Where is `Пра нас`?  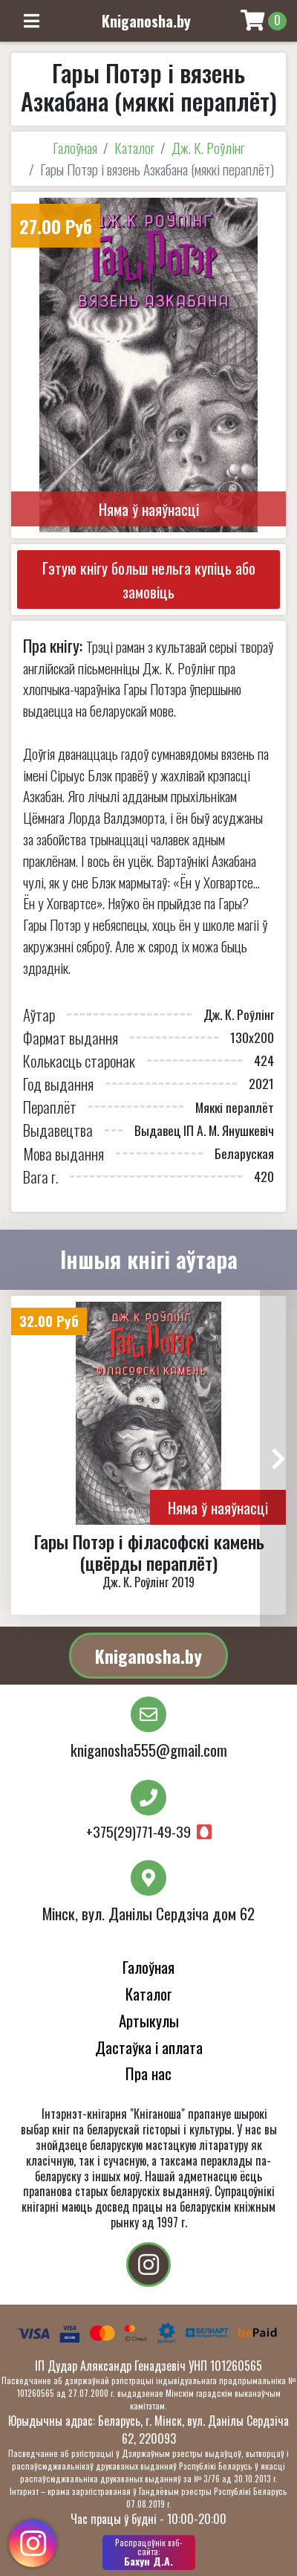
Пра нас is located at coordinates (148, 2073).